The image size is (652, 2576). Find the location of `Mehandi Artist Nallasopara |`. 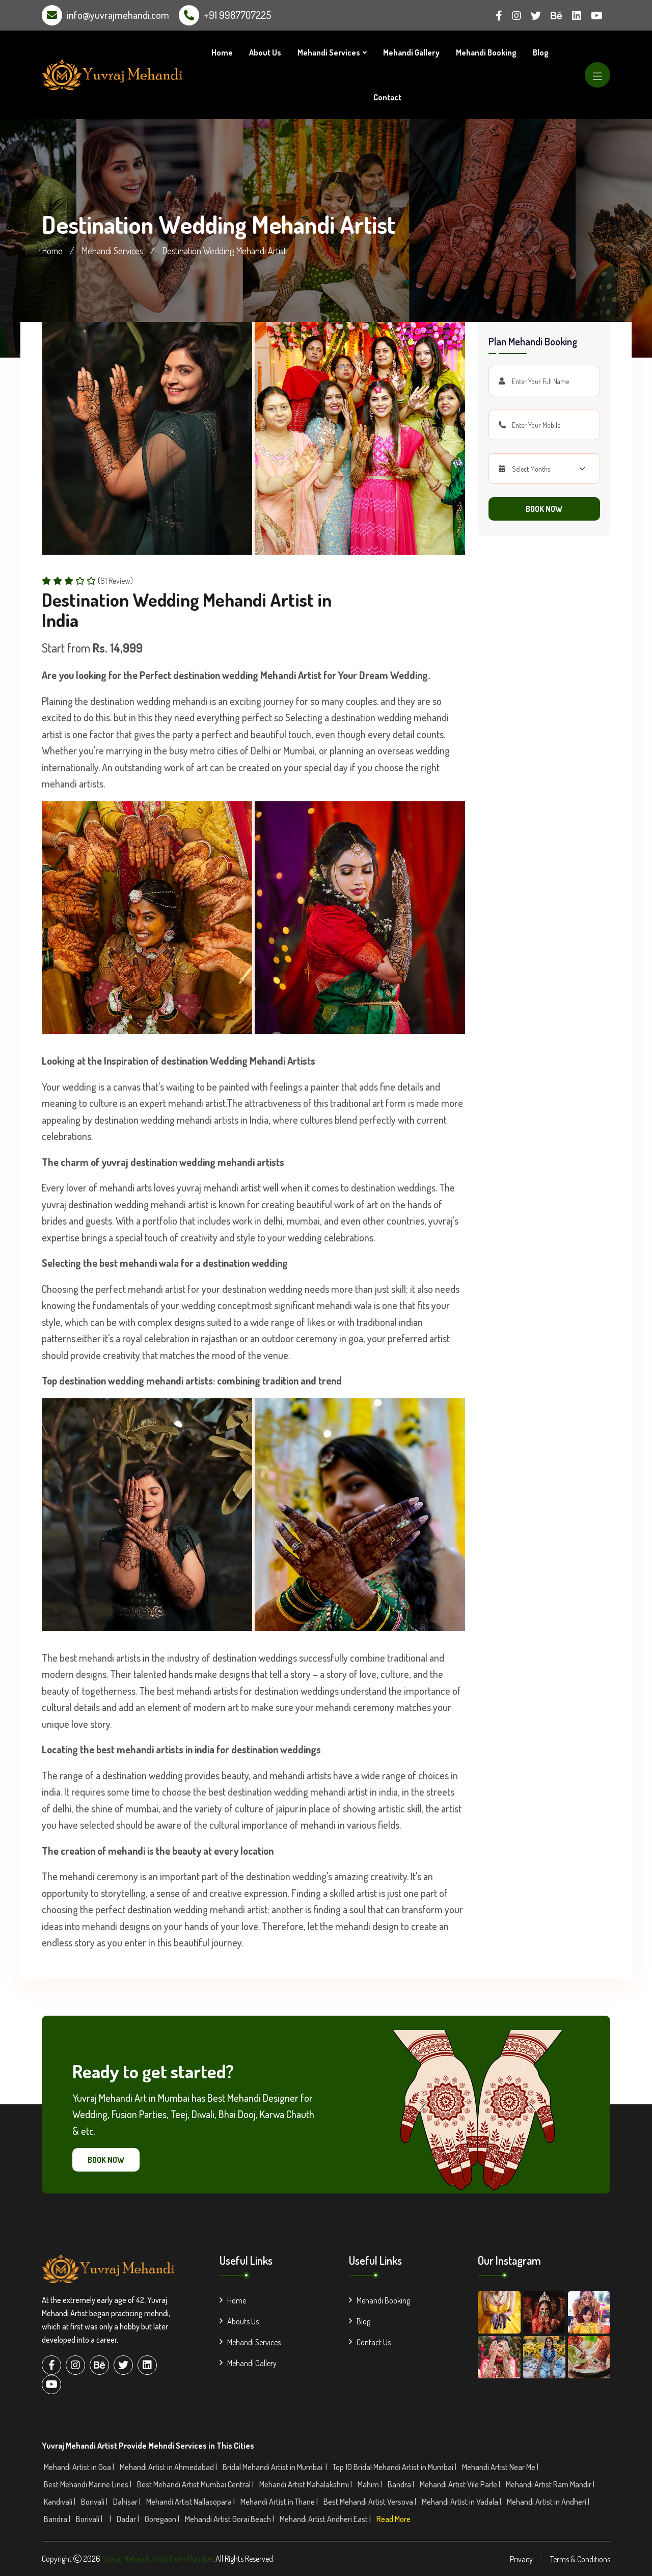

Mehandi Artist Nallasopara | is located at coordinates (191, 2502).